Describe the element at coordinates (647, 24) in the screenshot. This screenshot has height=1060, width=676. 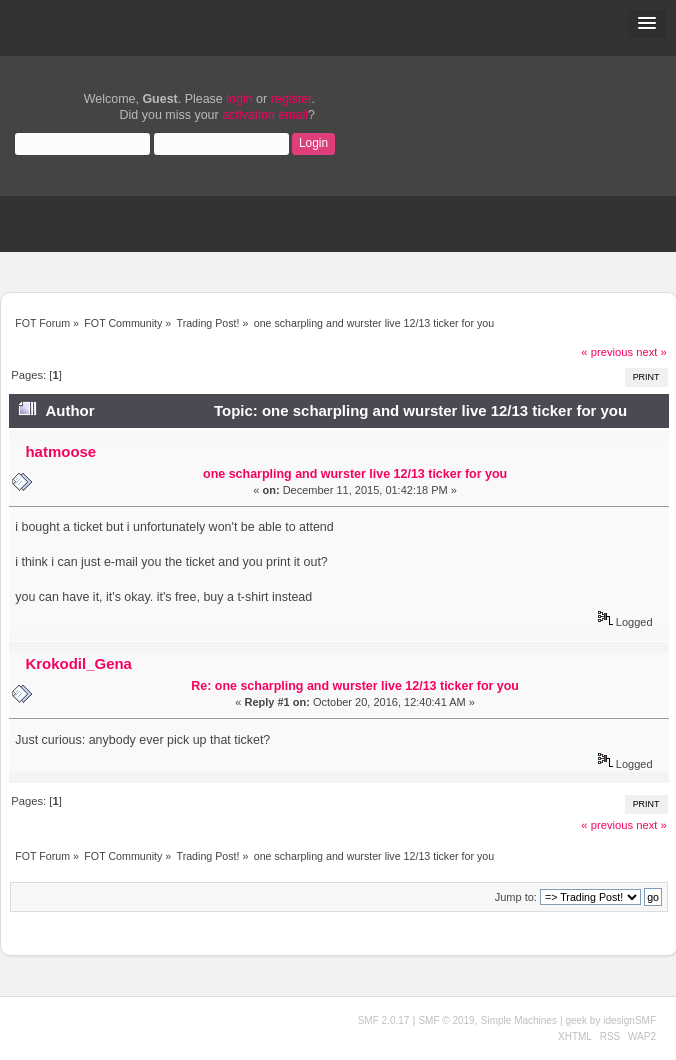
I see `[button]` at that location.